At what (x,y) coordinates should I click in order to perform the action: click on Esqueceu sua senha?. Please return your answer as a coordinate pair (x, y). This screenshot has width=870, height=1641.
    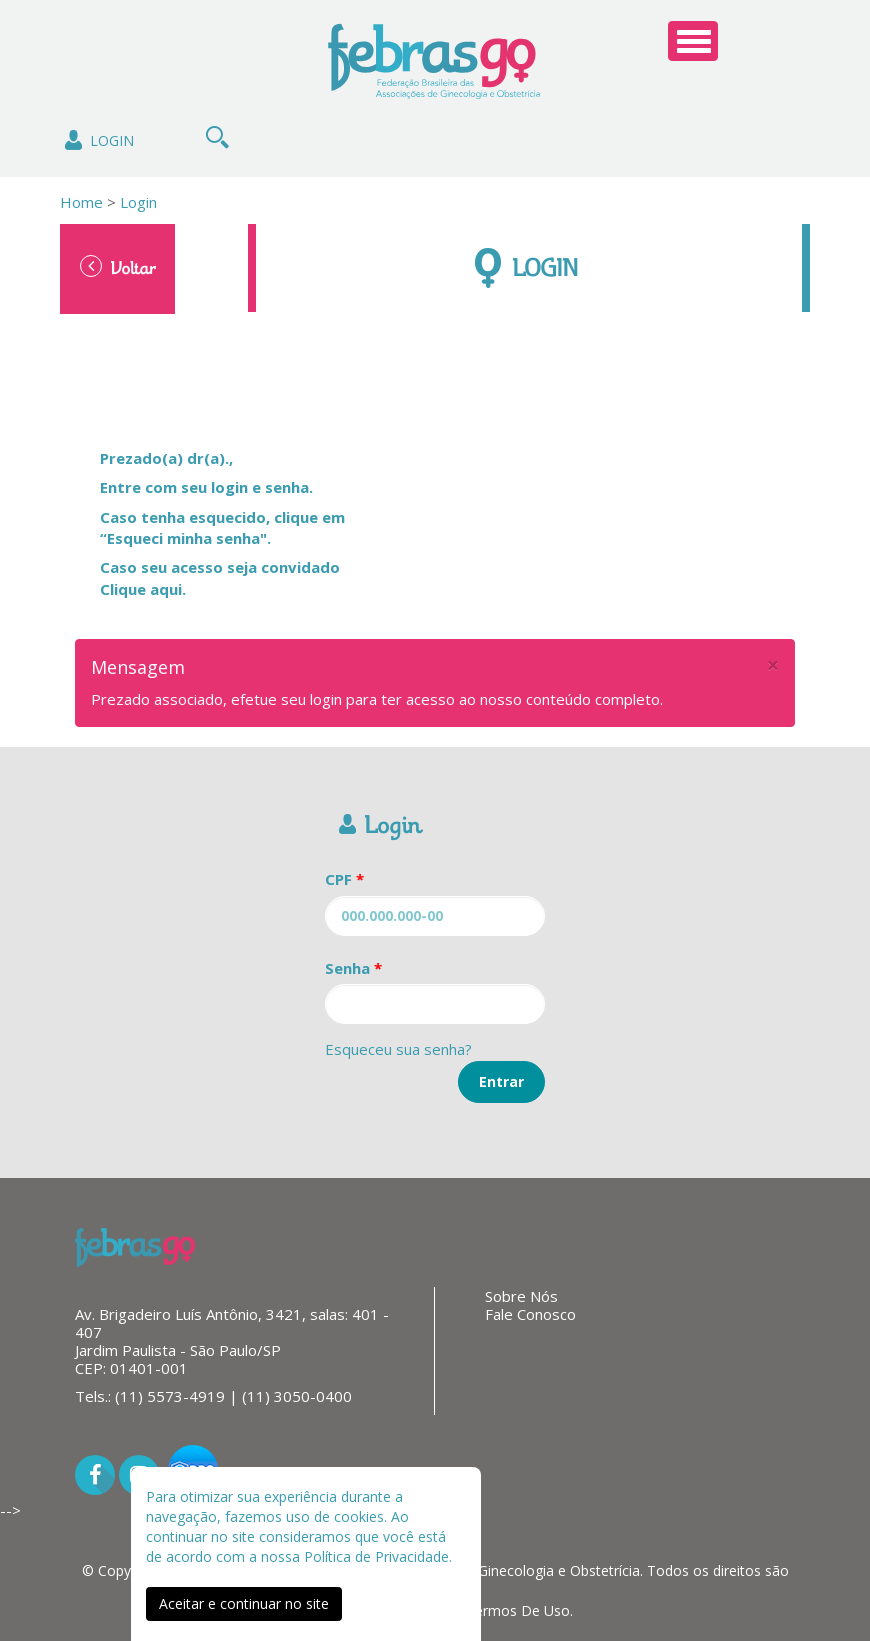
    Looking at the image, I should click on (398, 1049).